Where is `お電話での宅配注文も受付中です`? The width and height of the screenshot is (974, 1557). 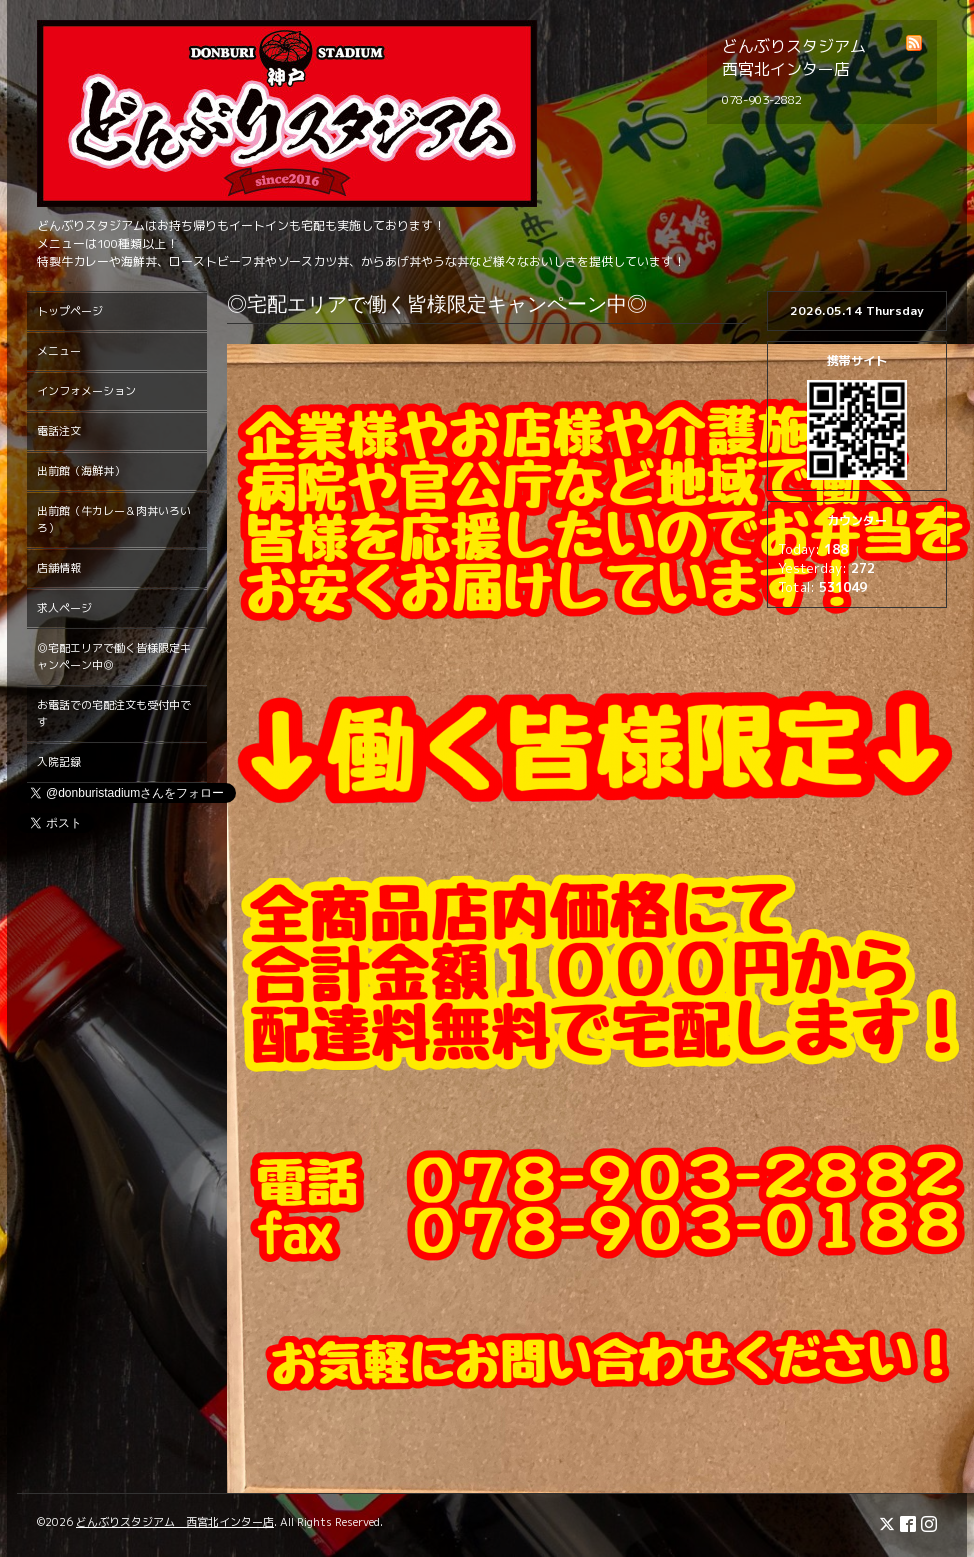 お電話での宅配注文も受付中です is located at coordinates (114, 713).